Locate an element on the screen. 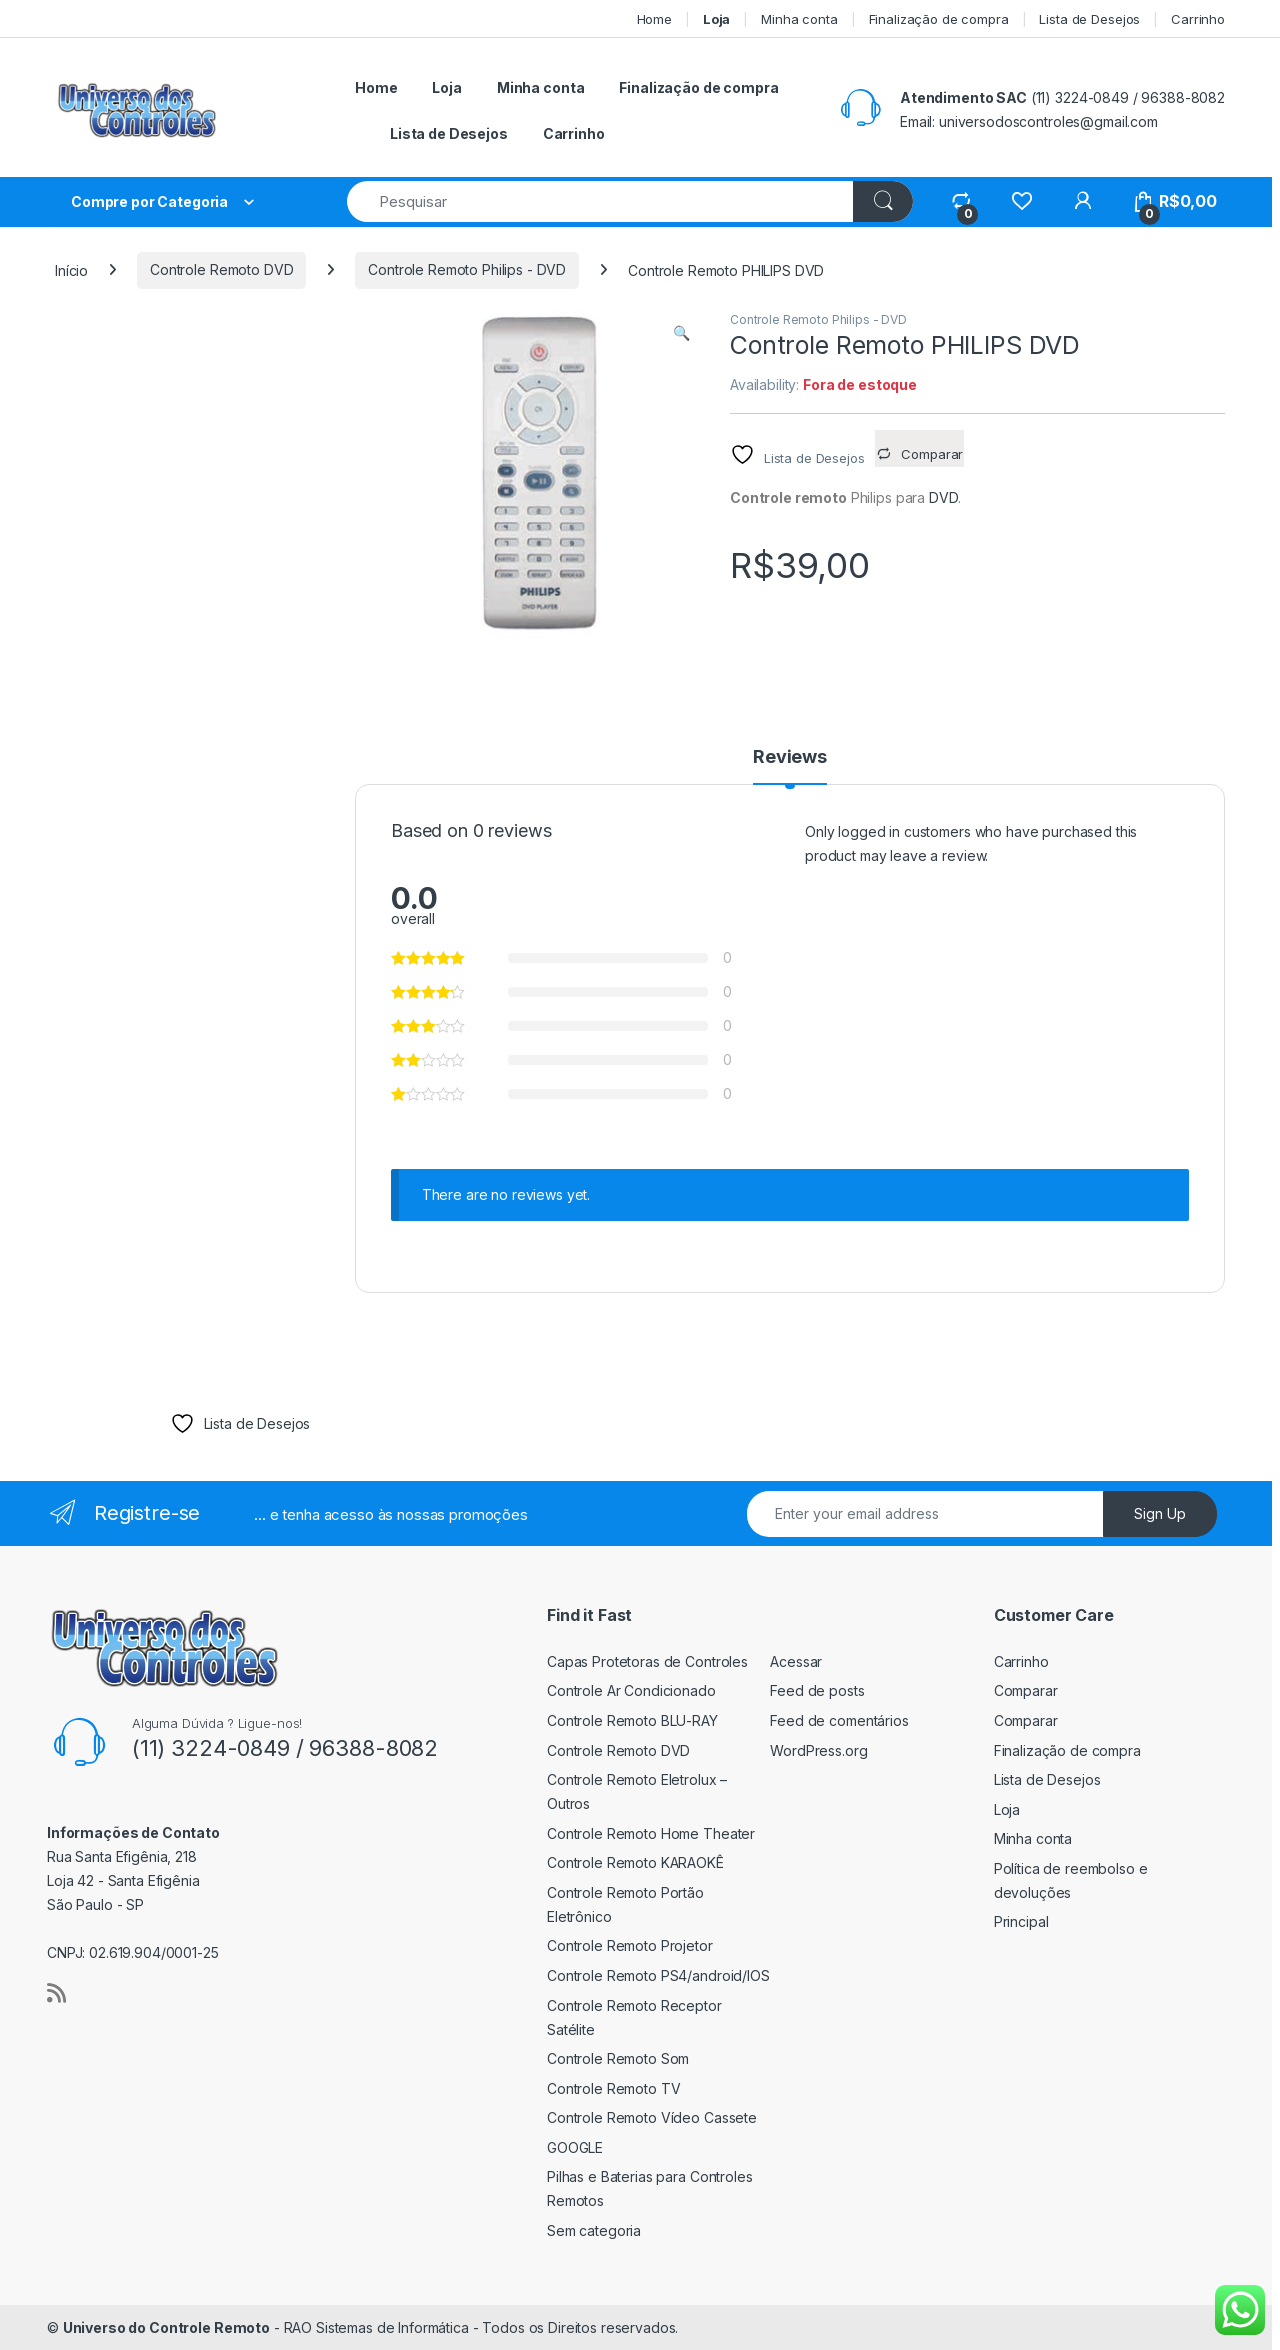 This screenshot has height=2350, width=1280. Home is located at coordinates (654, 19).